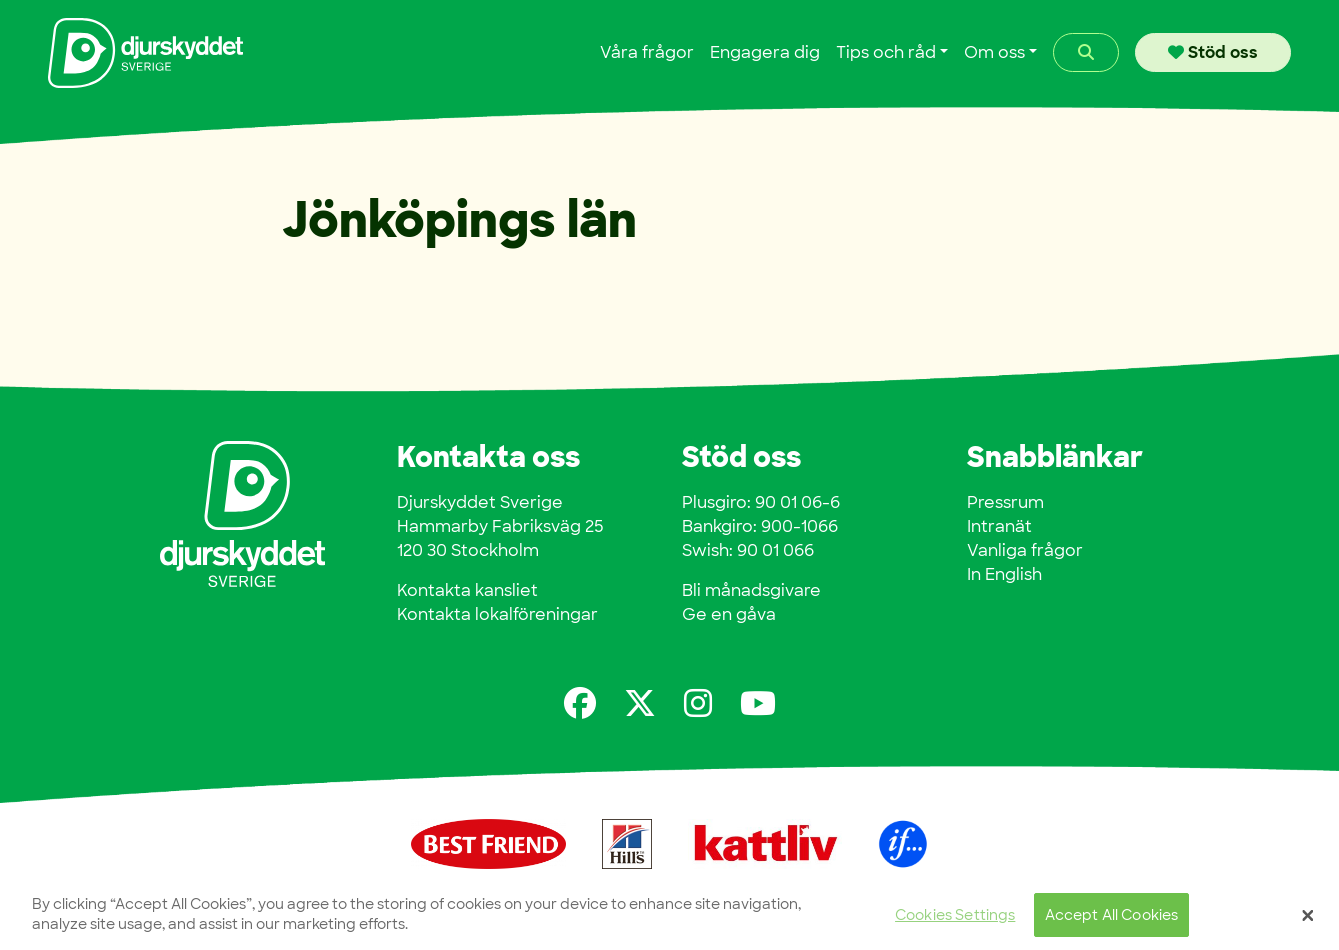 The height and width of the screenshot is (950, 1339). What do you see at coordinates (1112, 919) in the screenshot?
I see `Accept All Cookies` at bounding box center [1112, 919].